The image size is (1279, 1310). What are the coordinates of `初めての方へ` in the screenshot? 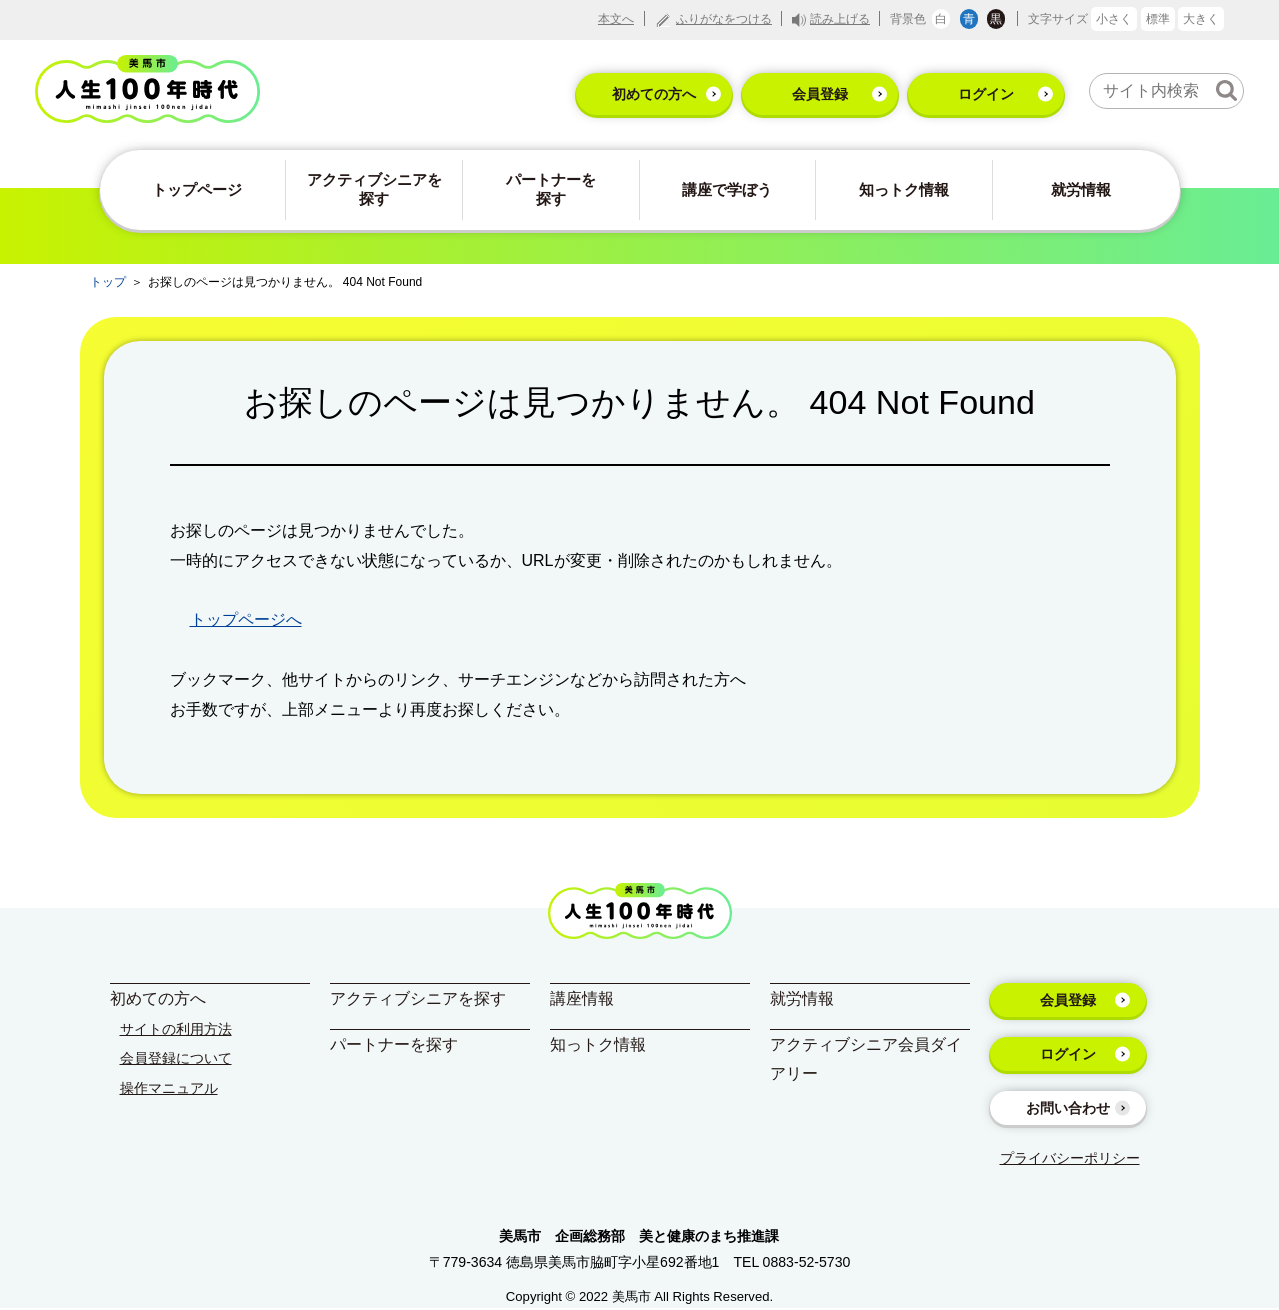 It's located at (654, 94).